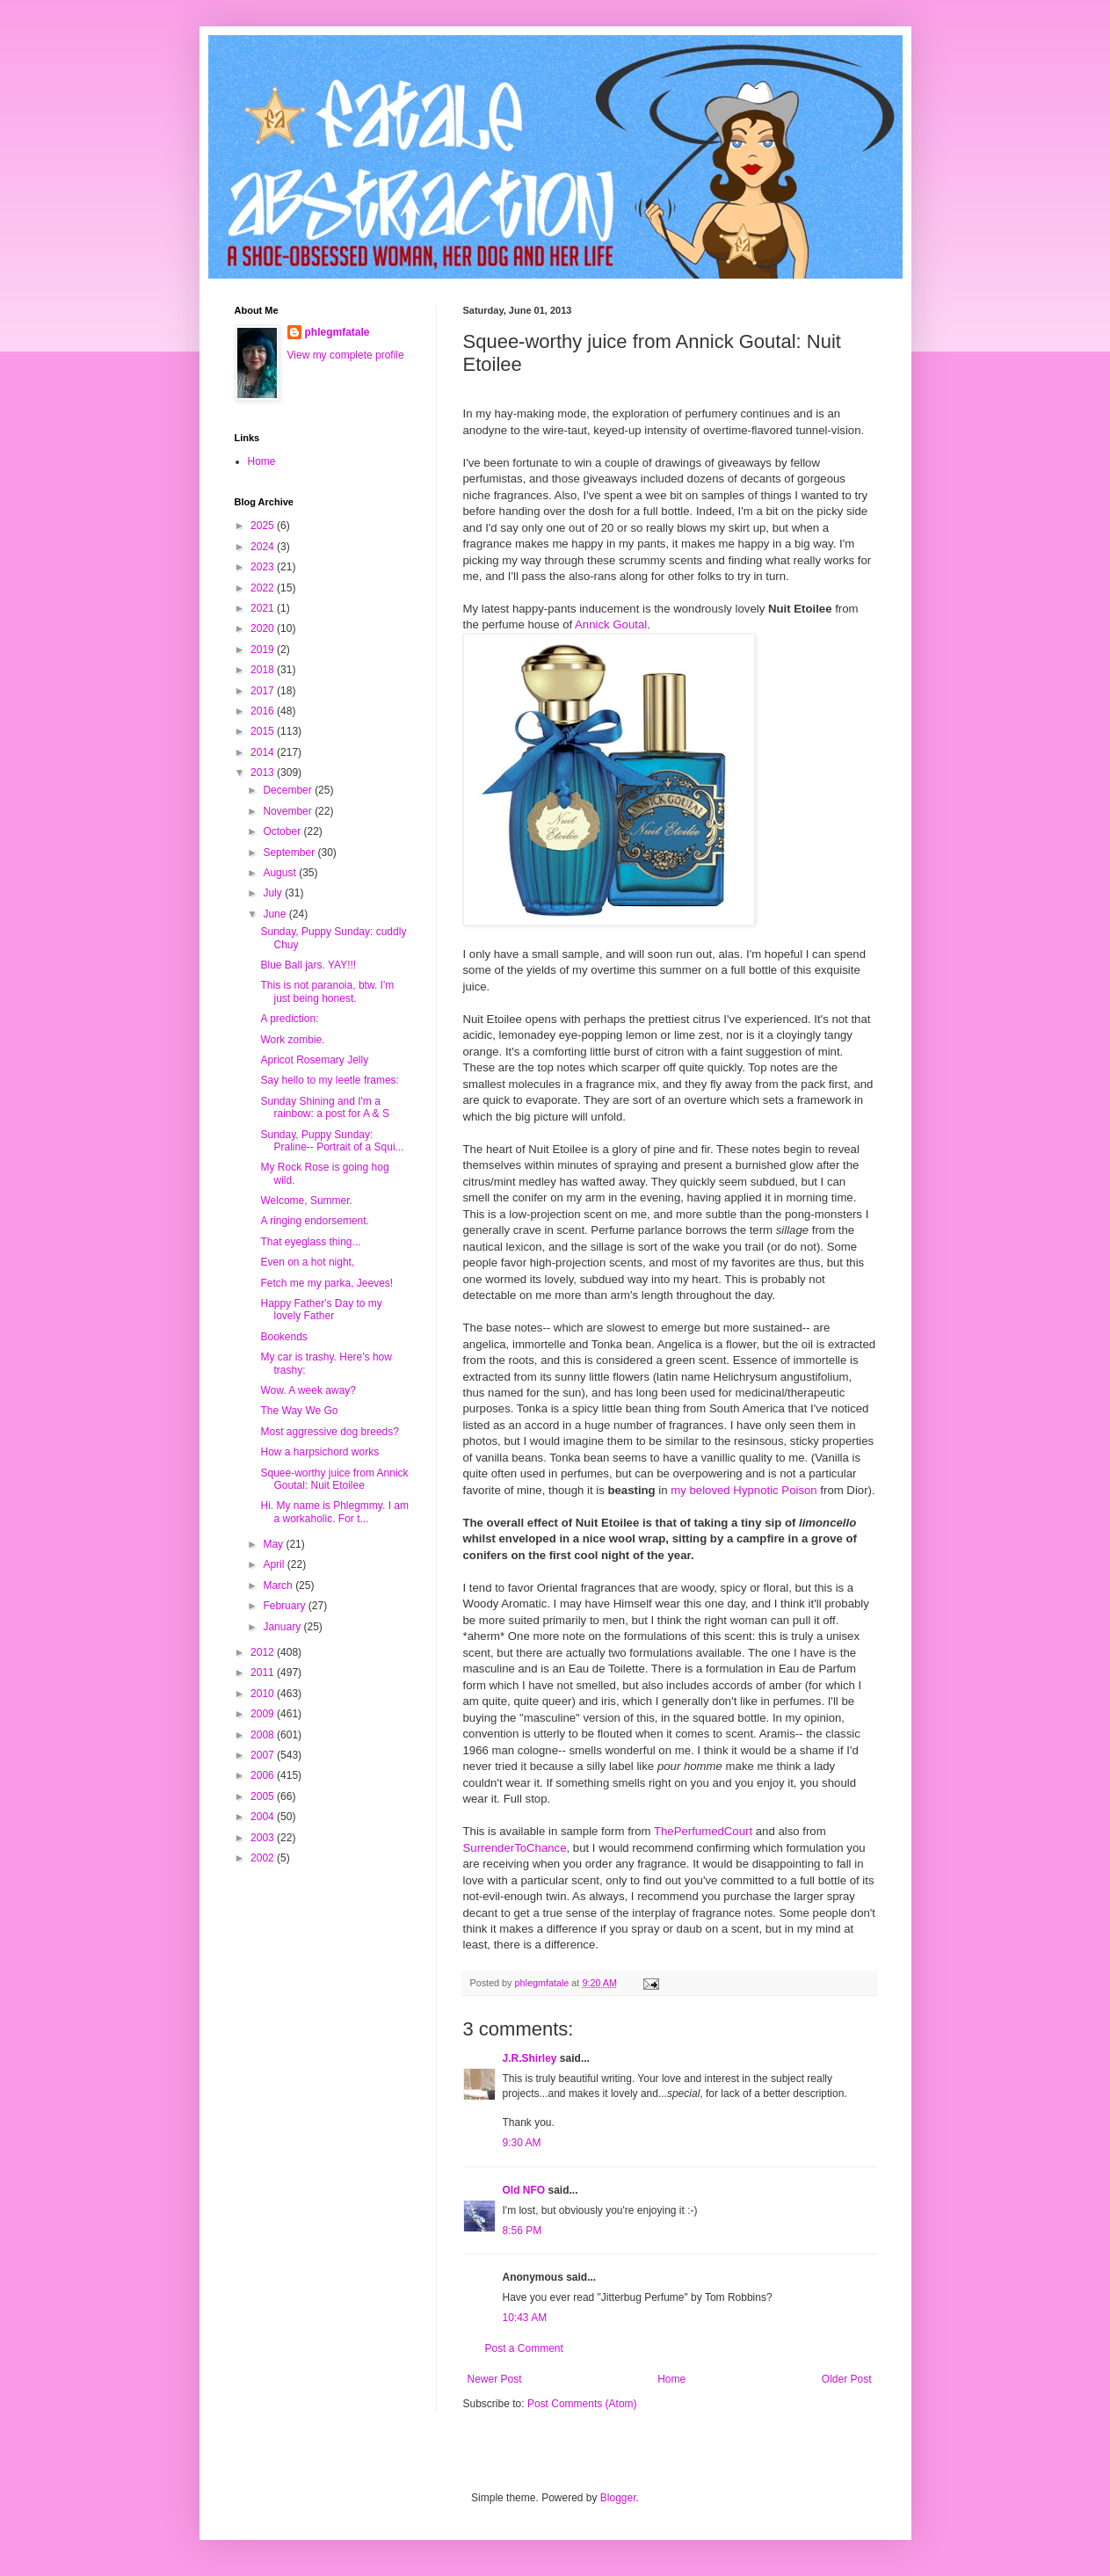 Image resolution: width=1110 pixels, height=2576 pixels. What do you see at coordinates (263, 691) in the screenshot?
I see `2017` at bounding box center [263, 691].